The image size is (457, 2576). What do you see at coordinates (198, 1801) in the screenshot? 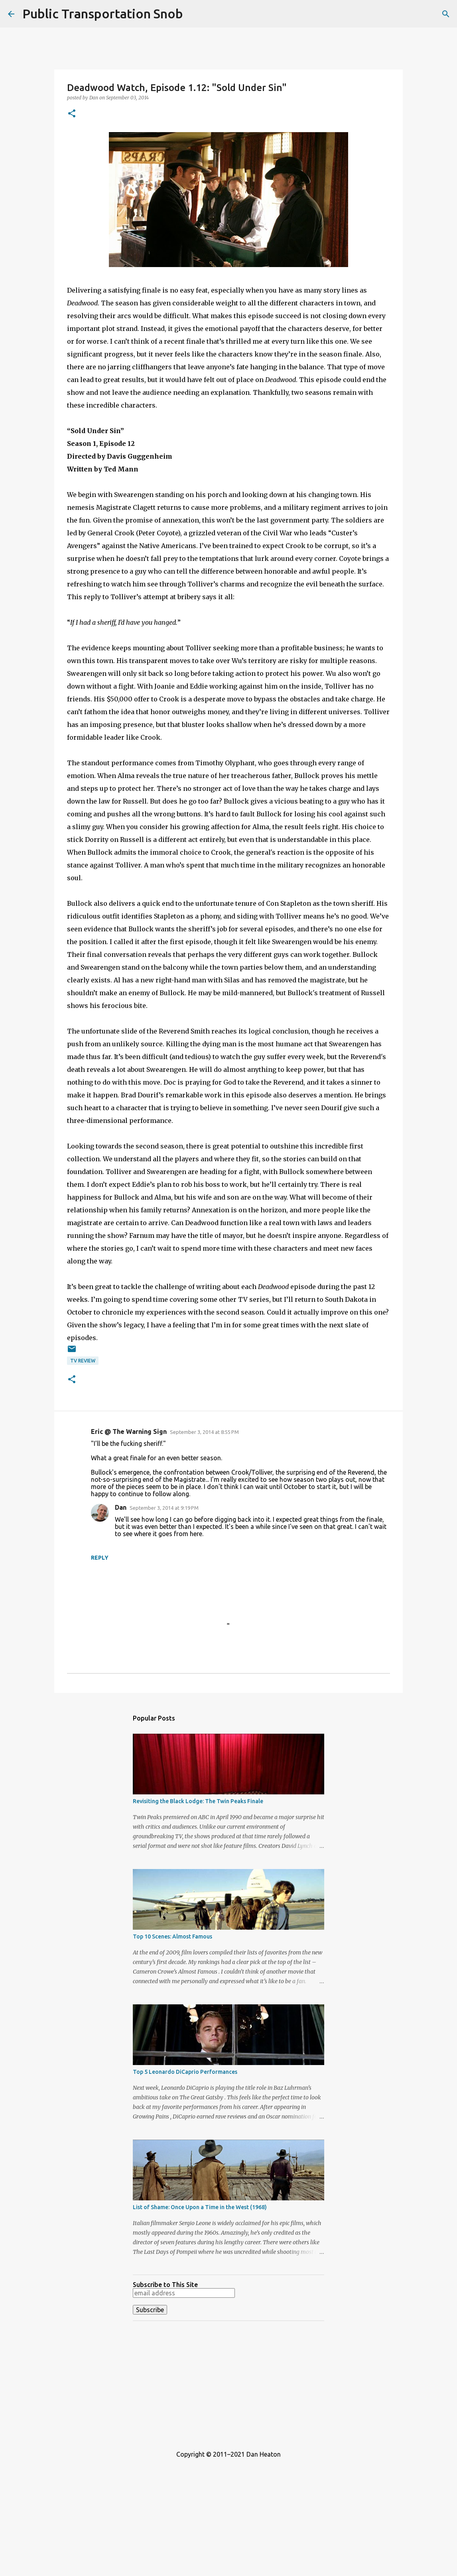
I see `Revisiting the Black Lodge: The Twin Peaks Finale` at bounding box center [198, 1801].